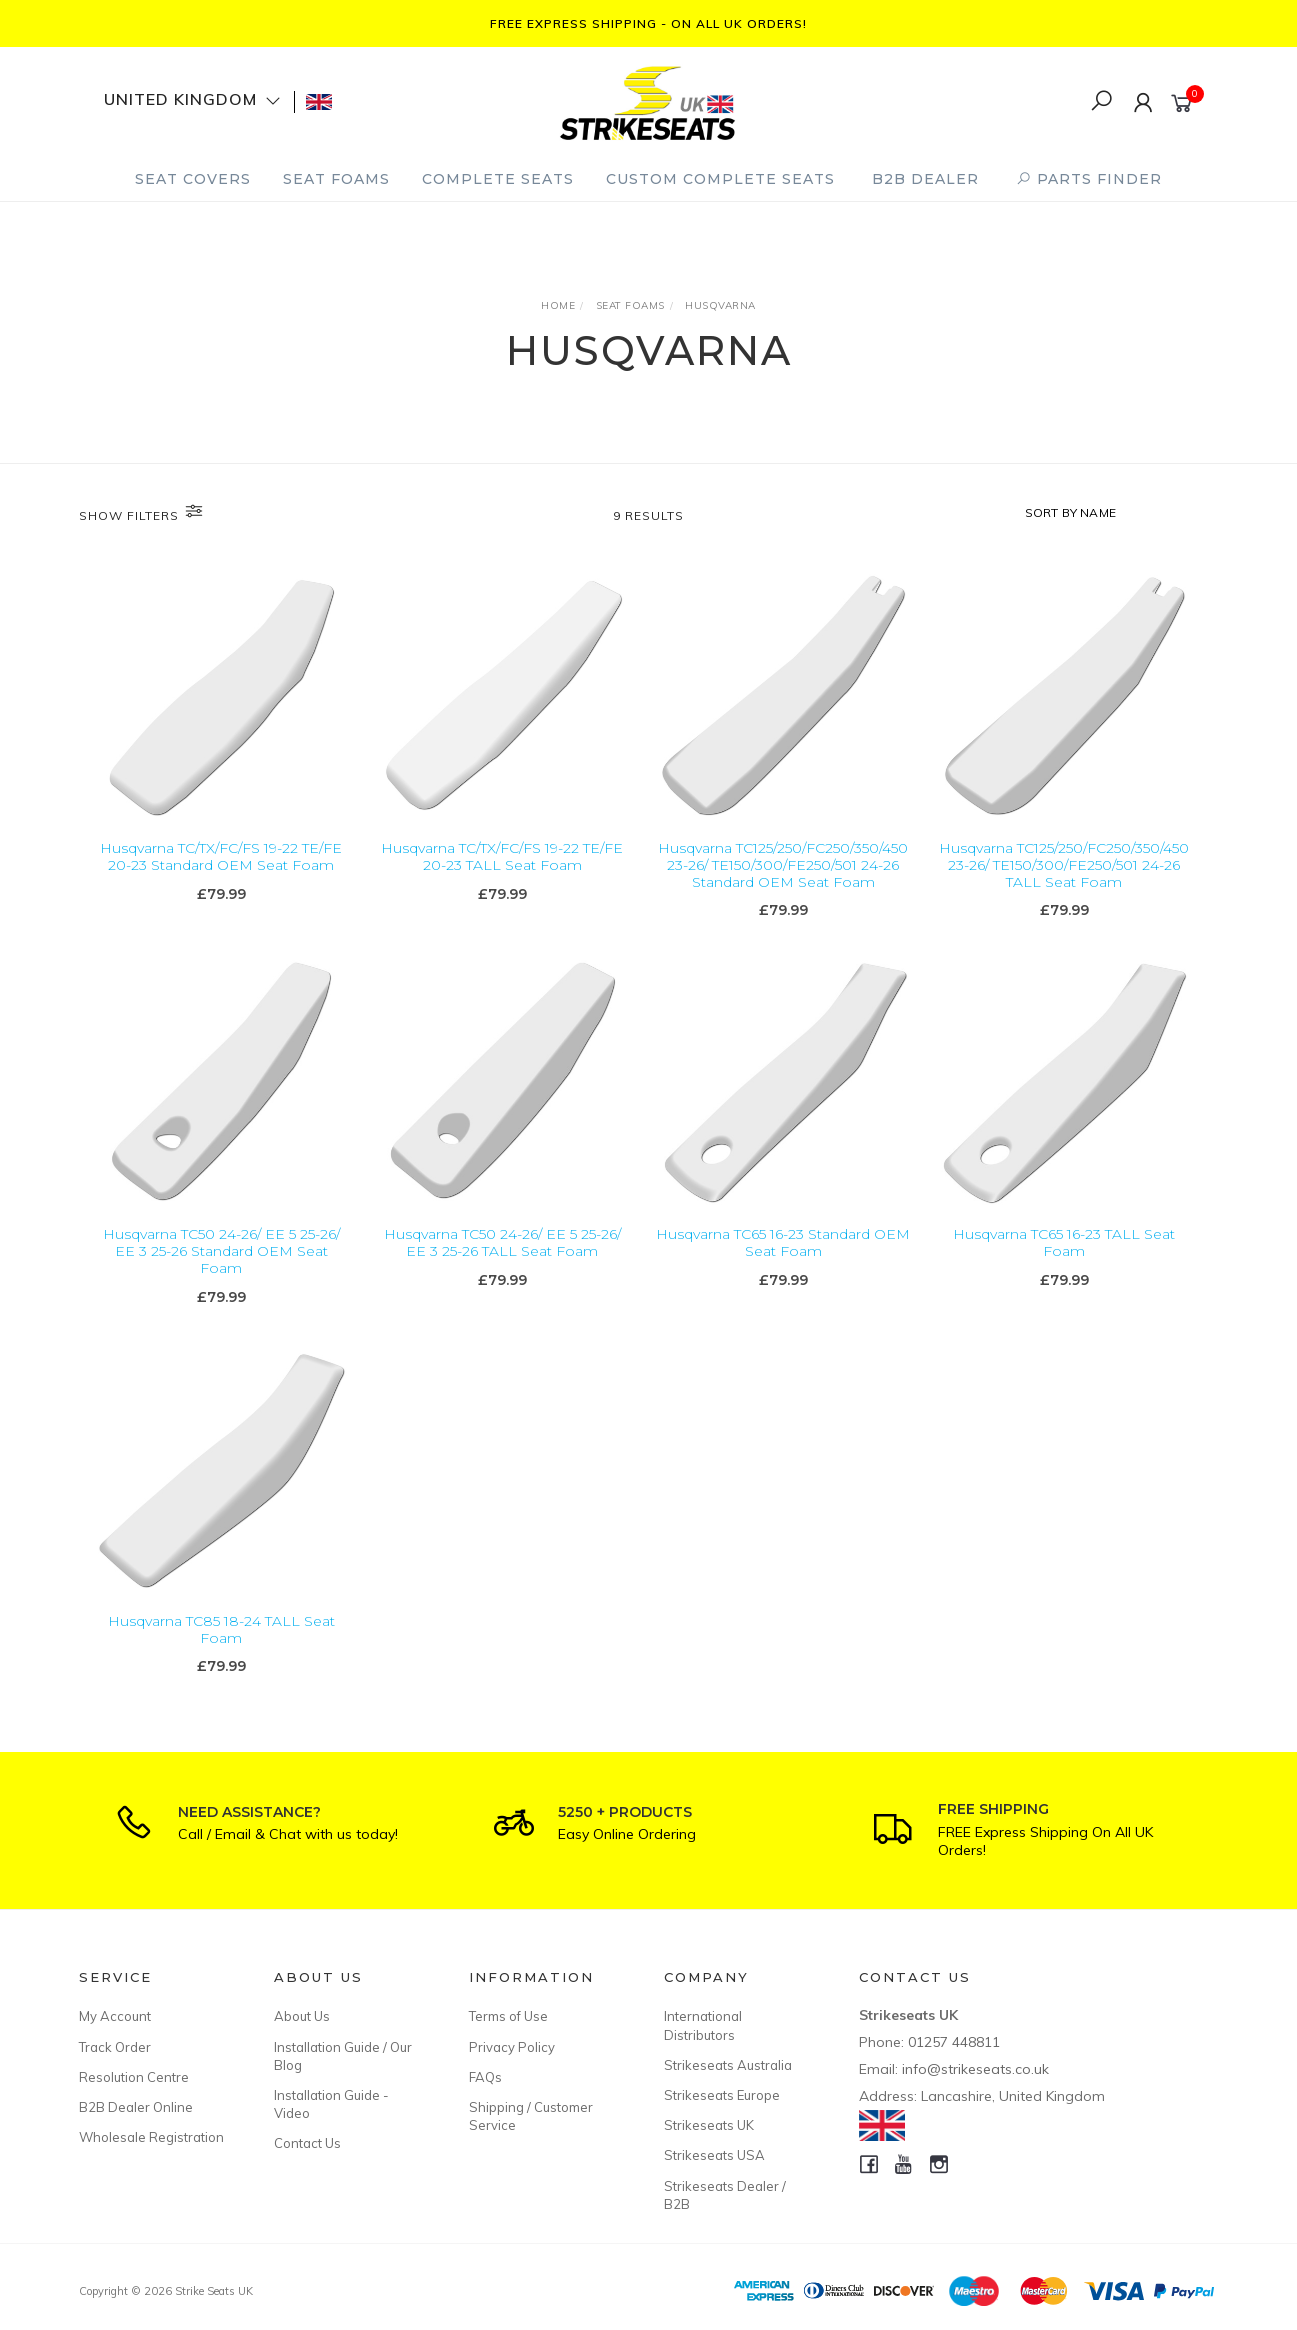  Describe the element at coordinates (221, 1655) in the screenshot. I see `Husqvarna TC85 18-24 TALL Seat Foam` at that location.